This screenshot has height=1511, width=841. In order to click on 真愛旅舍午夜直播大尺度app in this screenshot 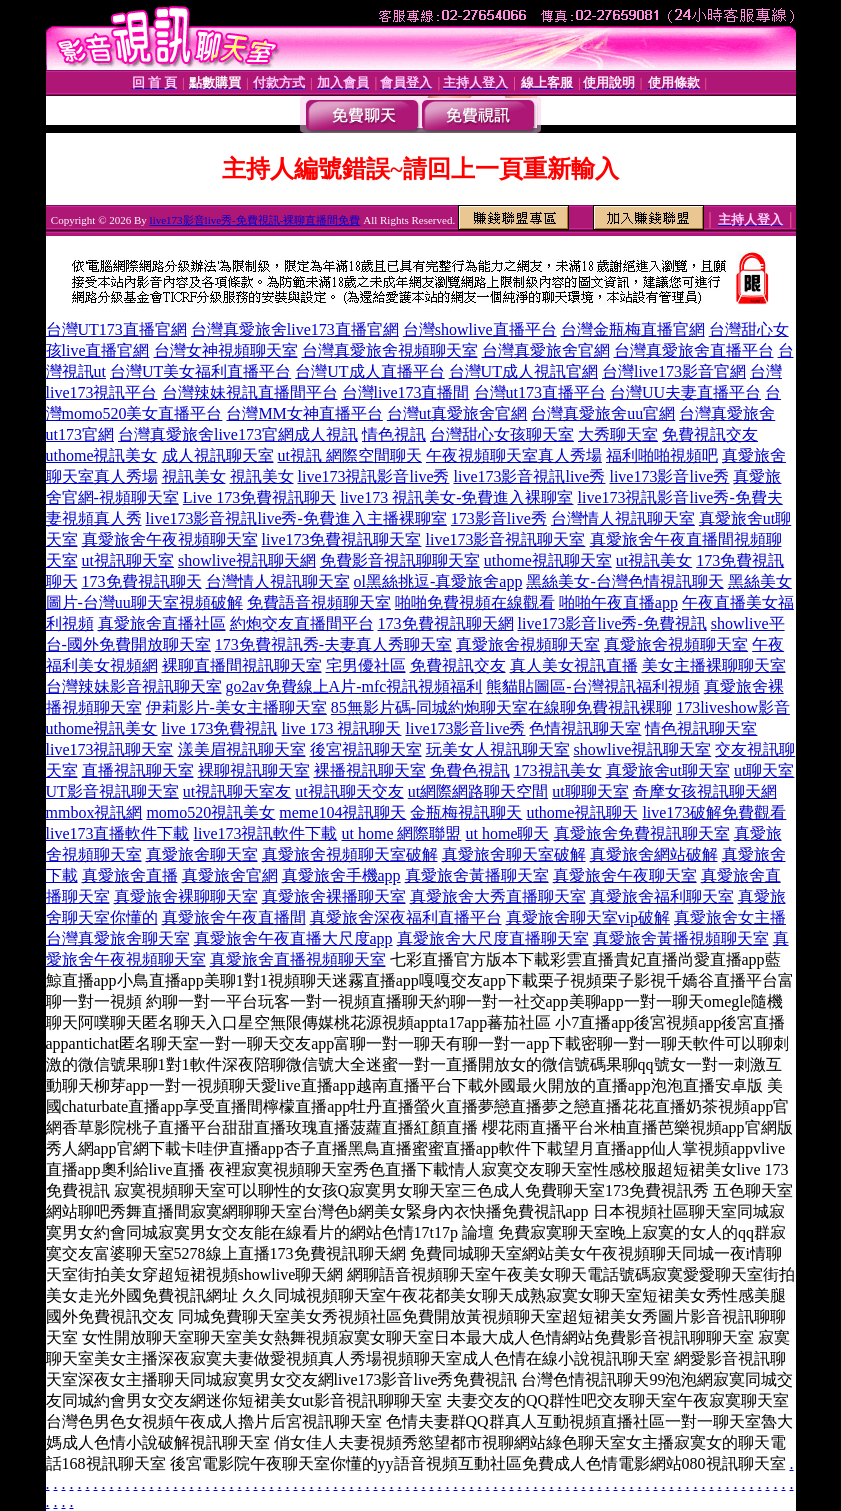, I will do `click(293, 938)`.